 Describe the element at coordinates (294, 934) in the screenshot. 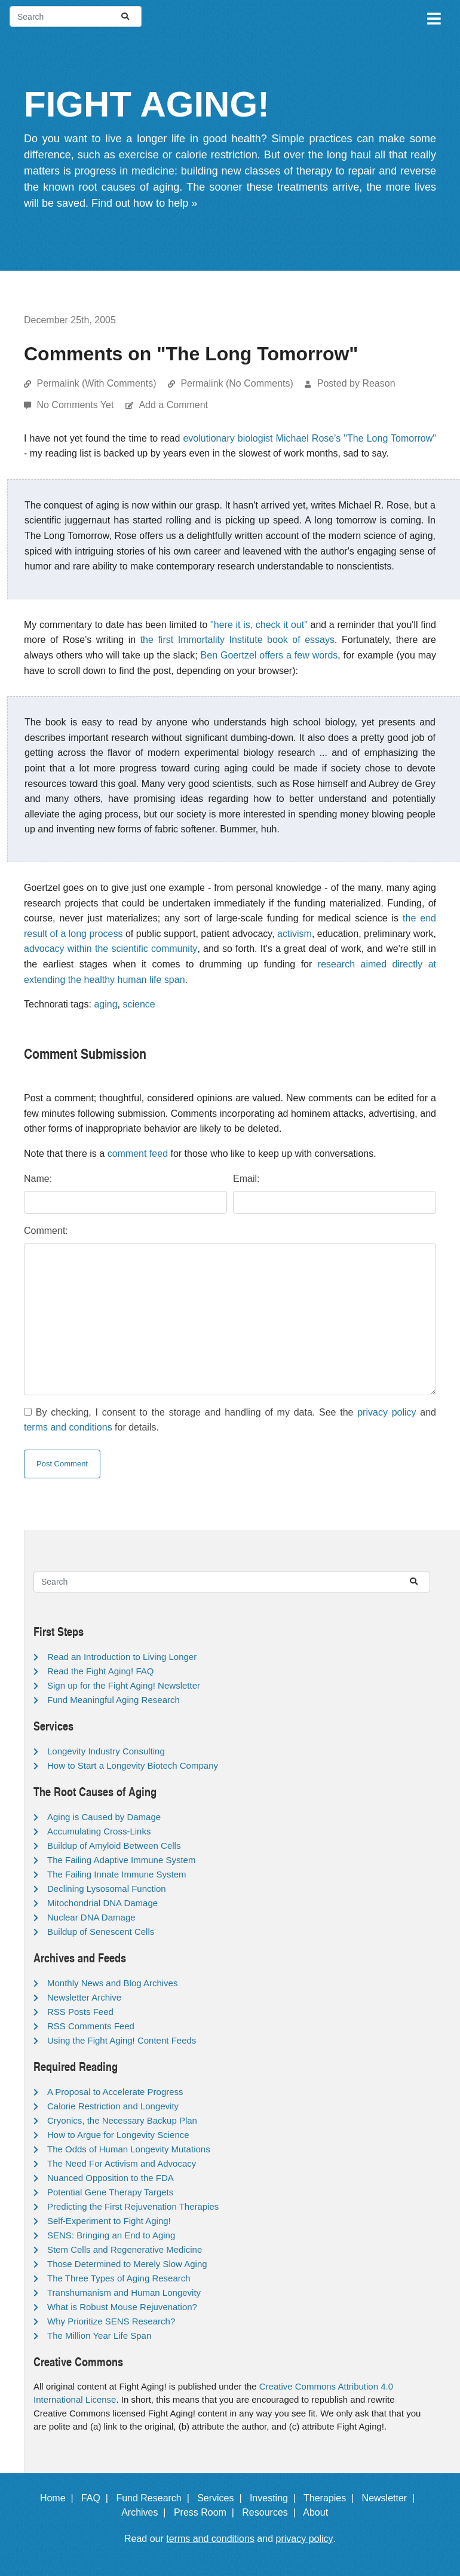

I see `activism` at that location.